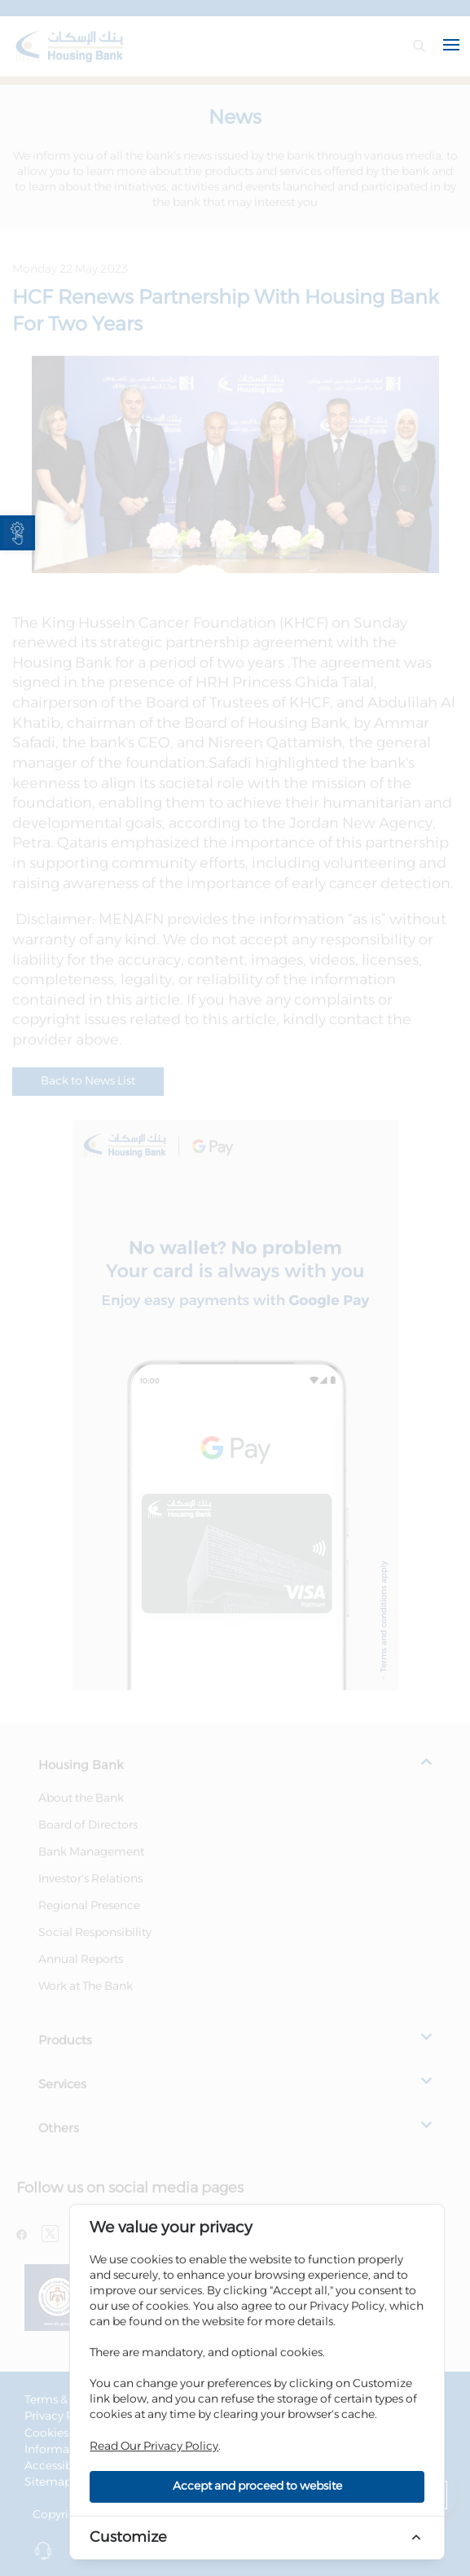  What do you see at coordinates (17, 532) in the screenshot?
I see `[link]` at bounding box center [17, 532].